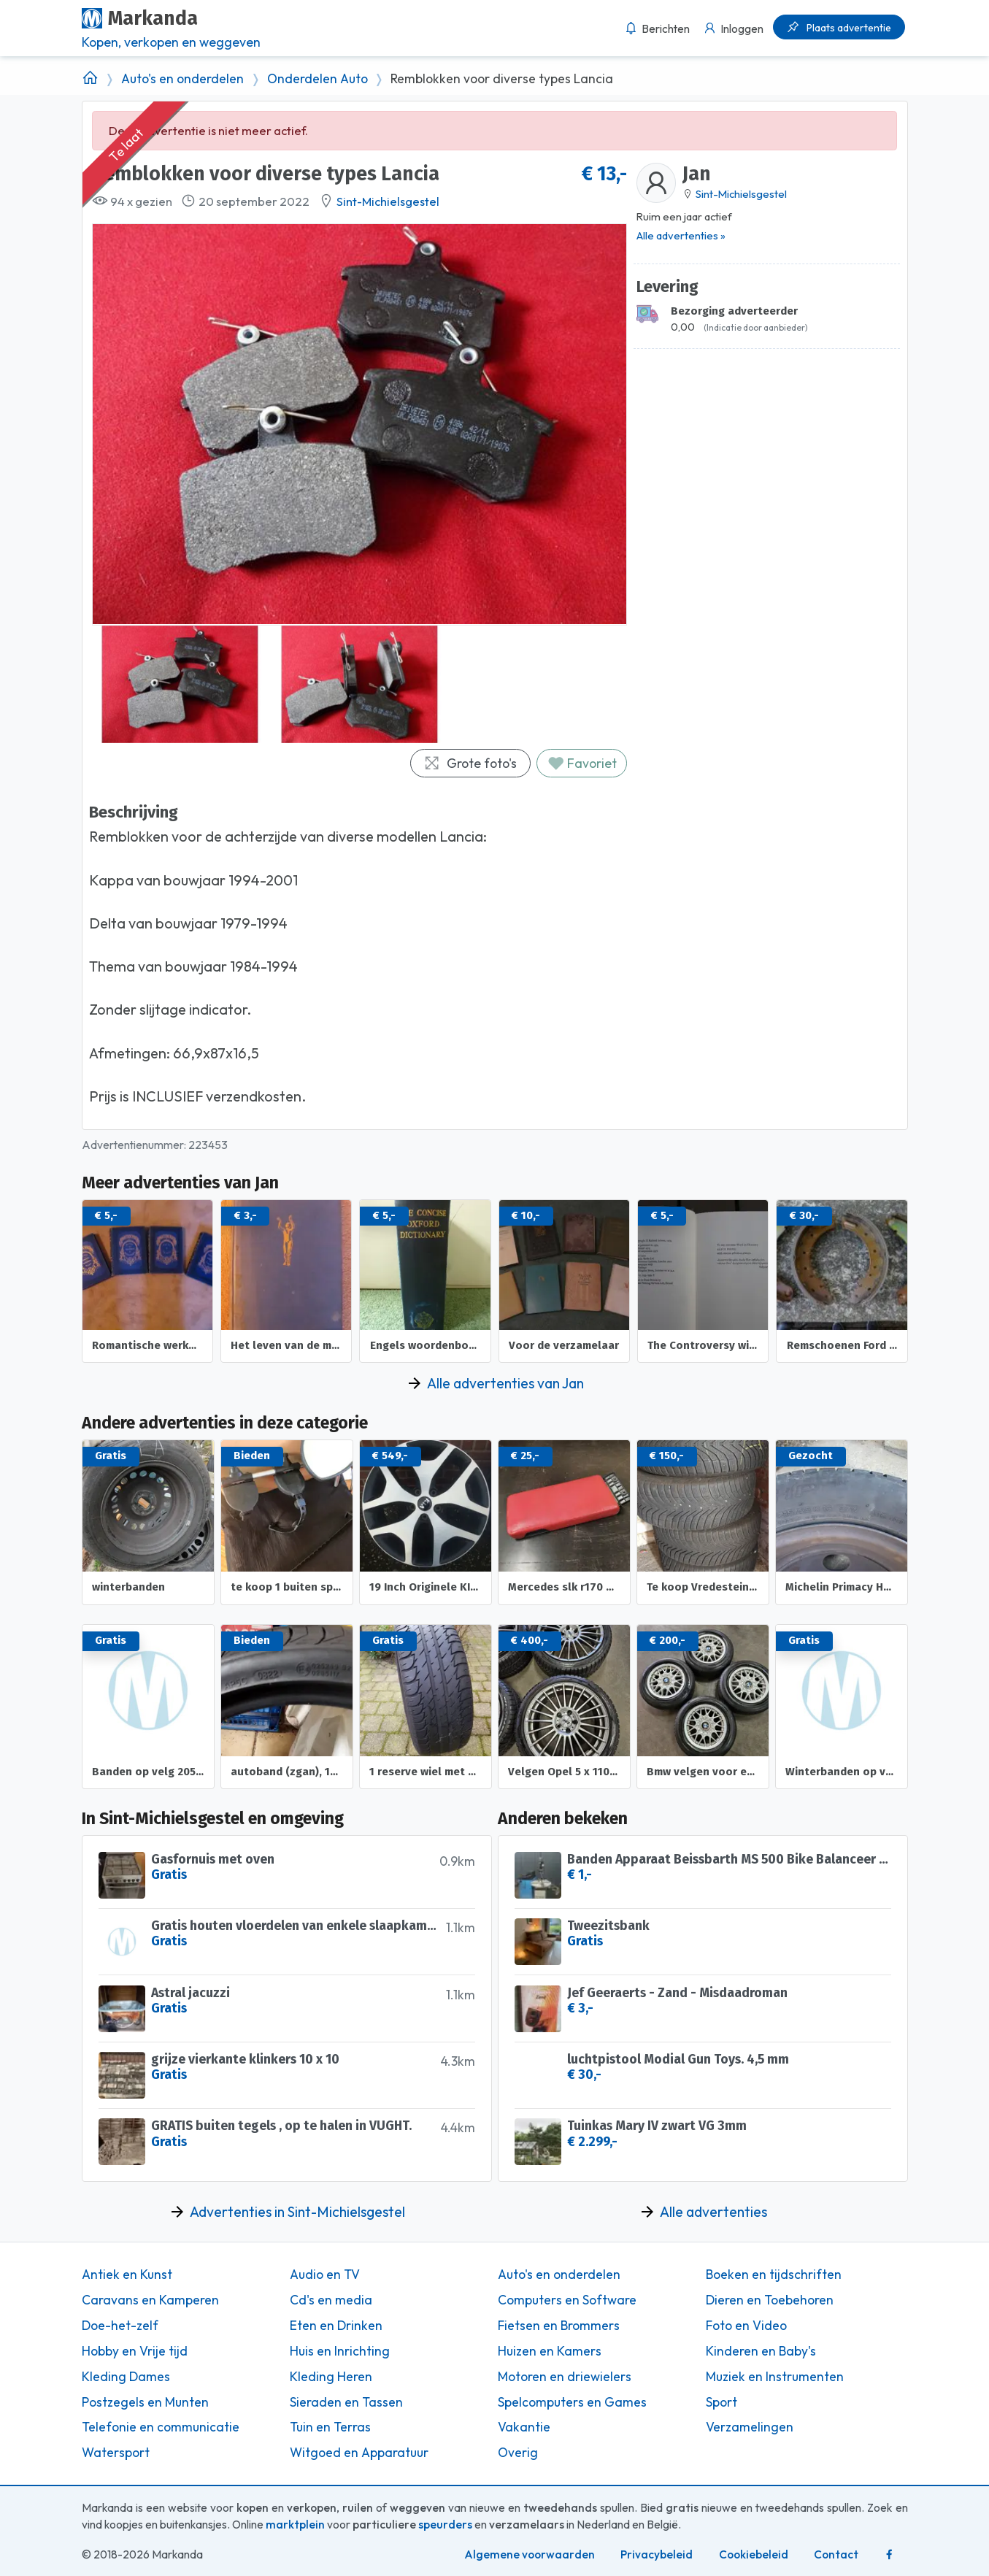 The width and height of the screenshot is (989, 2576). I want to click on Antiek en Kunst, so click(127, 2275).